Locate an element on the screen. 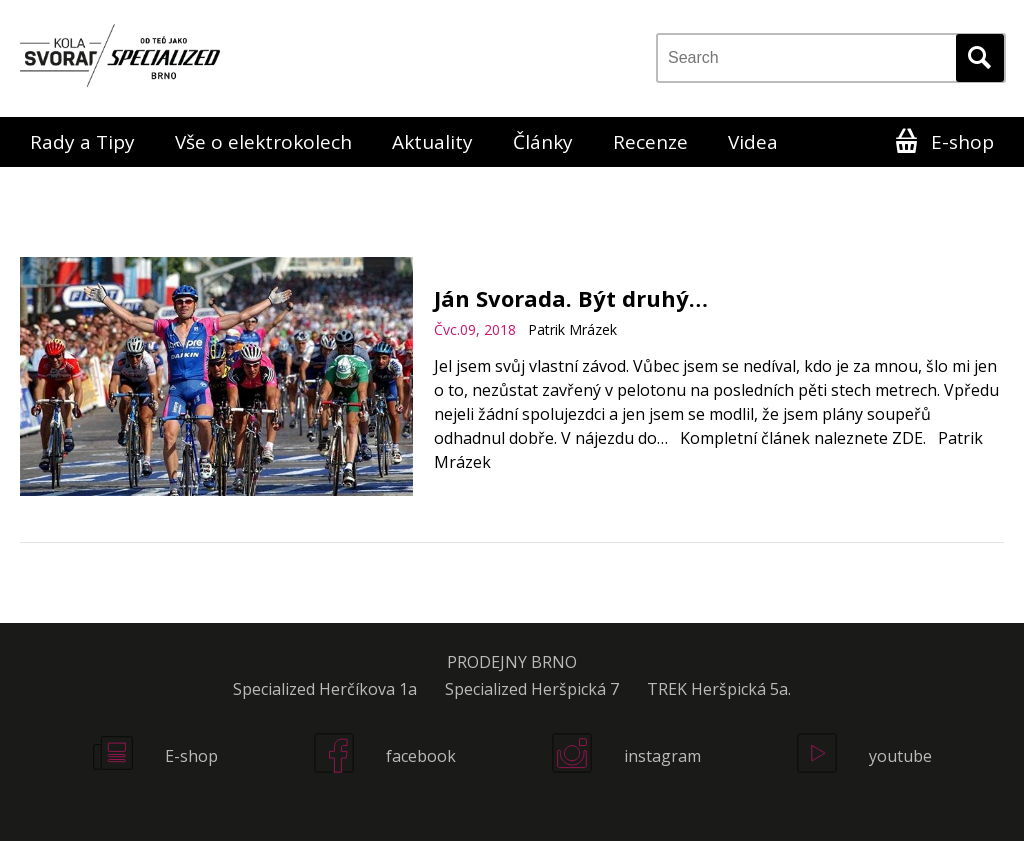 This screenshot has height=841, width=1024. Články is located at coordinates (543, 142).